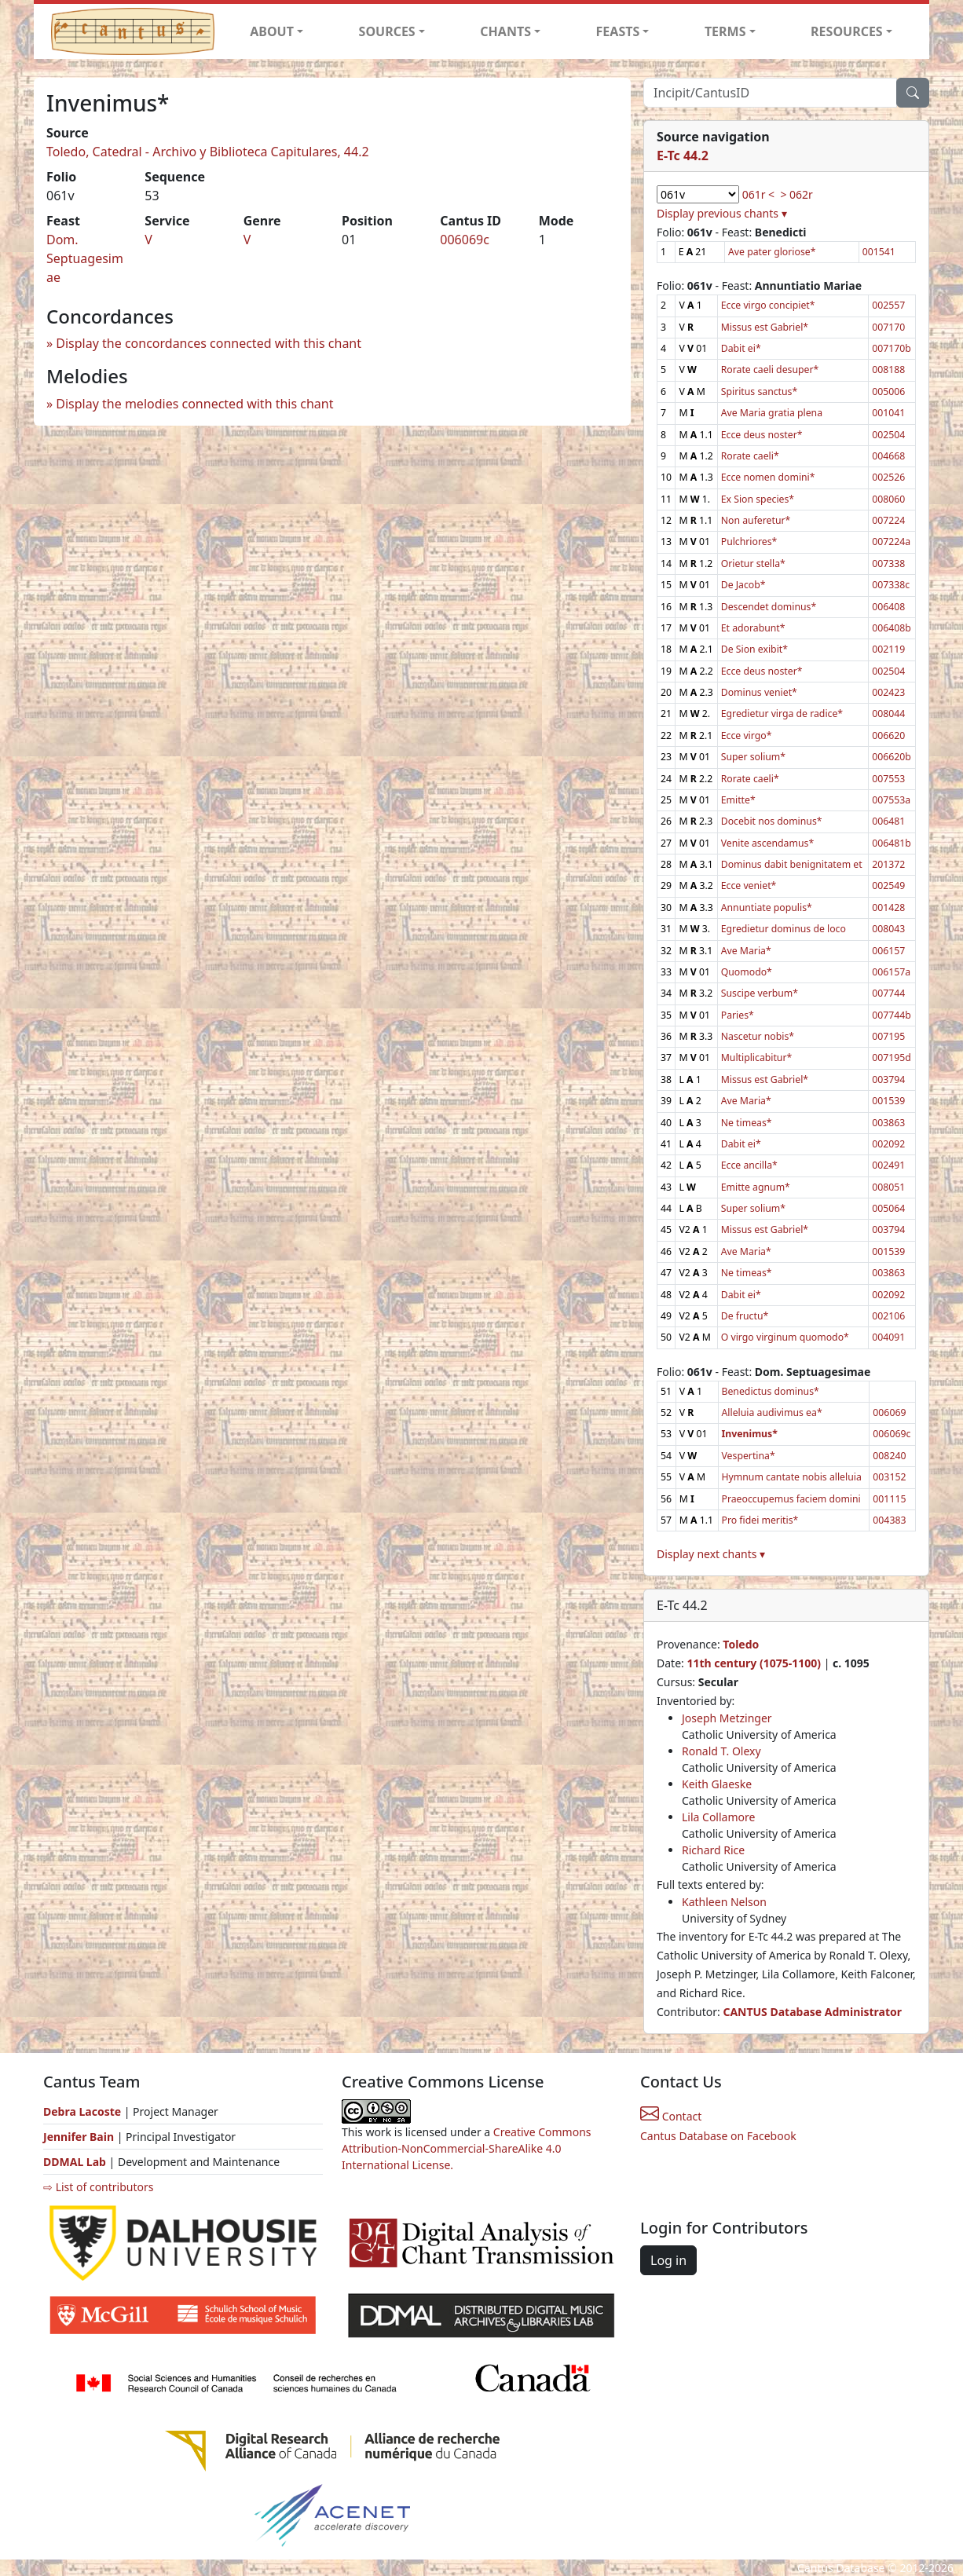  I want to click on Display the melodies connected with this chant, so click(194, 403).